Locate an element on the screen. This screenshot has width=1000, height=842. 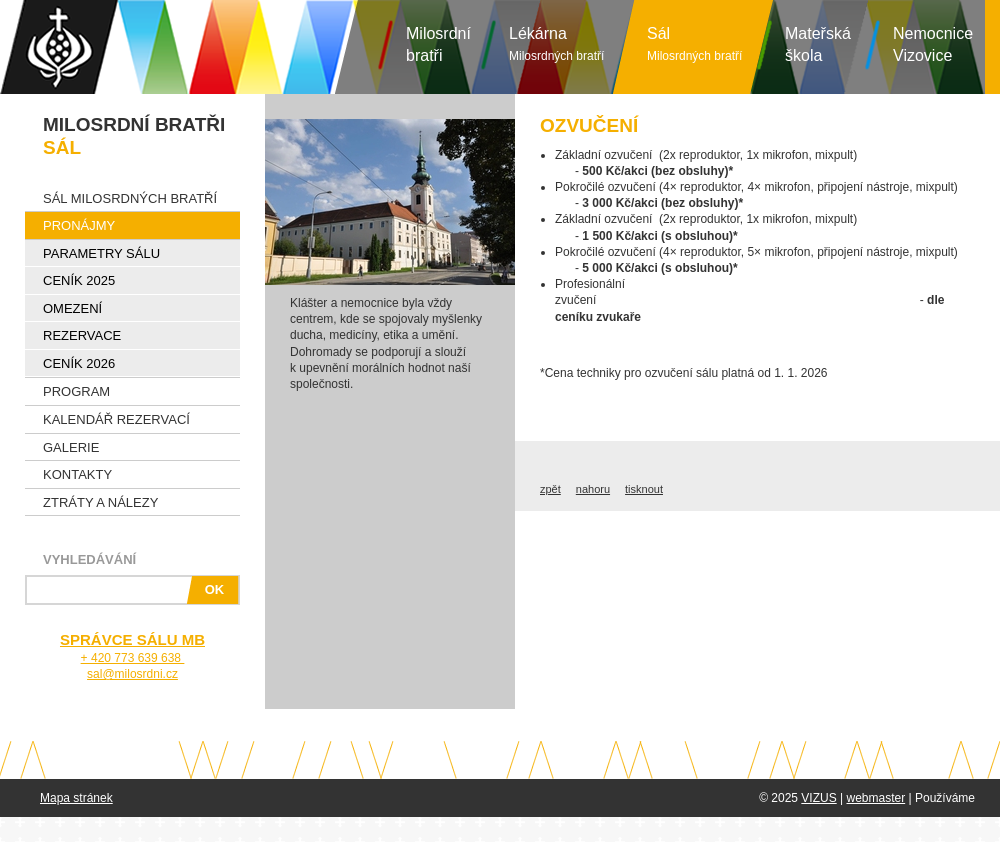
Kontakty is located at coordinates (77, 474).